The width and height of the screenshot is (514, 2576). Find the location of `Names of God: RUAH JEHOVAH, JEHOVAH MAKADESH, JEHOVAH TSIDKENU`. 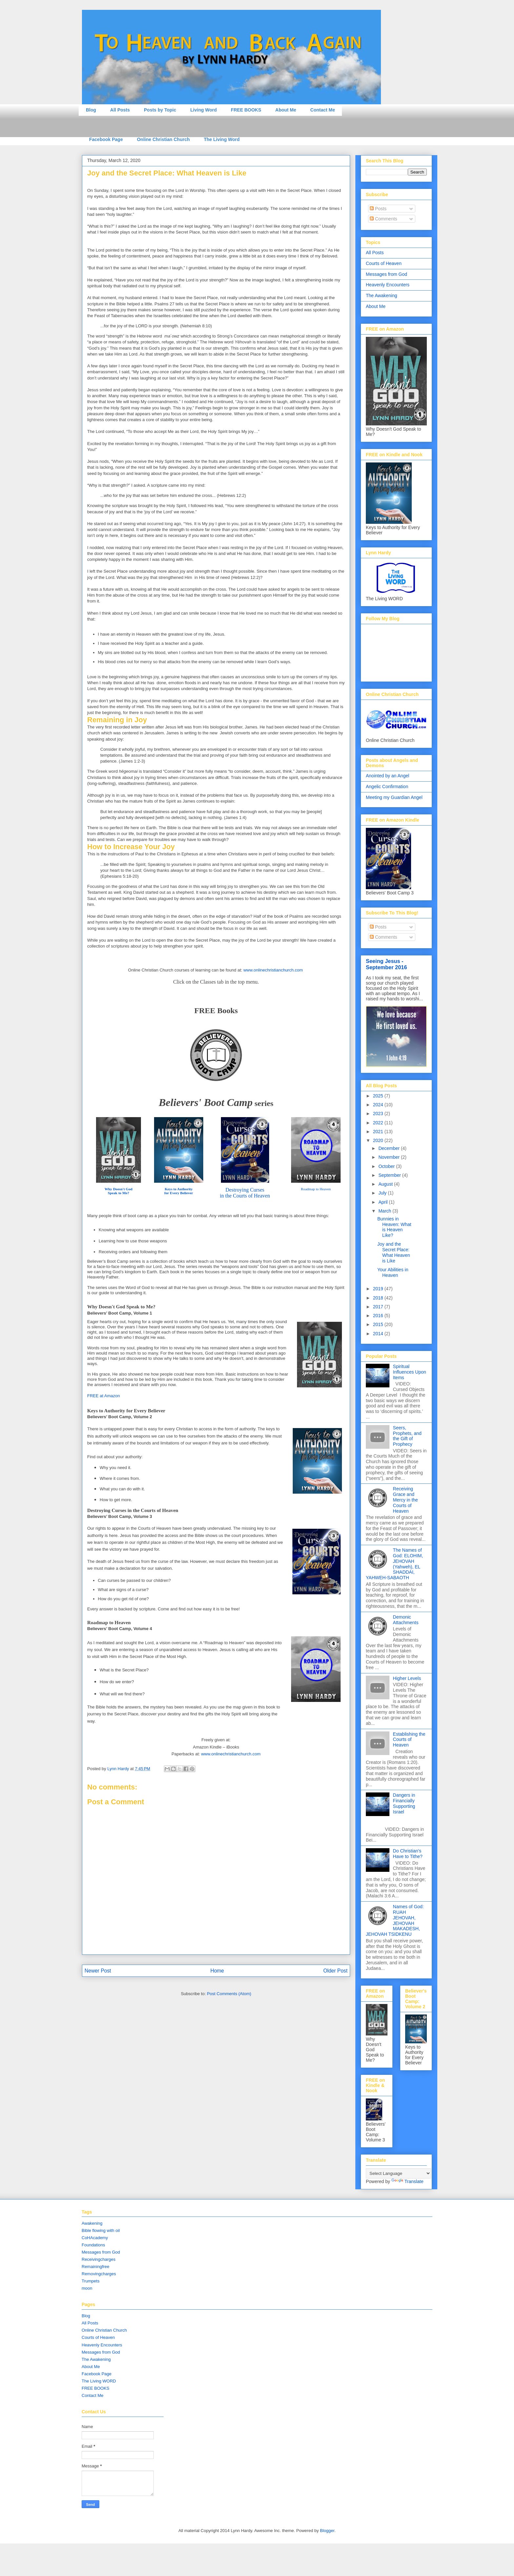

Names of God: RUAH JEHOVAH, JEHOVAH MAKADESH, JEHOVAH TSIDKENU is located at coordinates (395, 1920).